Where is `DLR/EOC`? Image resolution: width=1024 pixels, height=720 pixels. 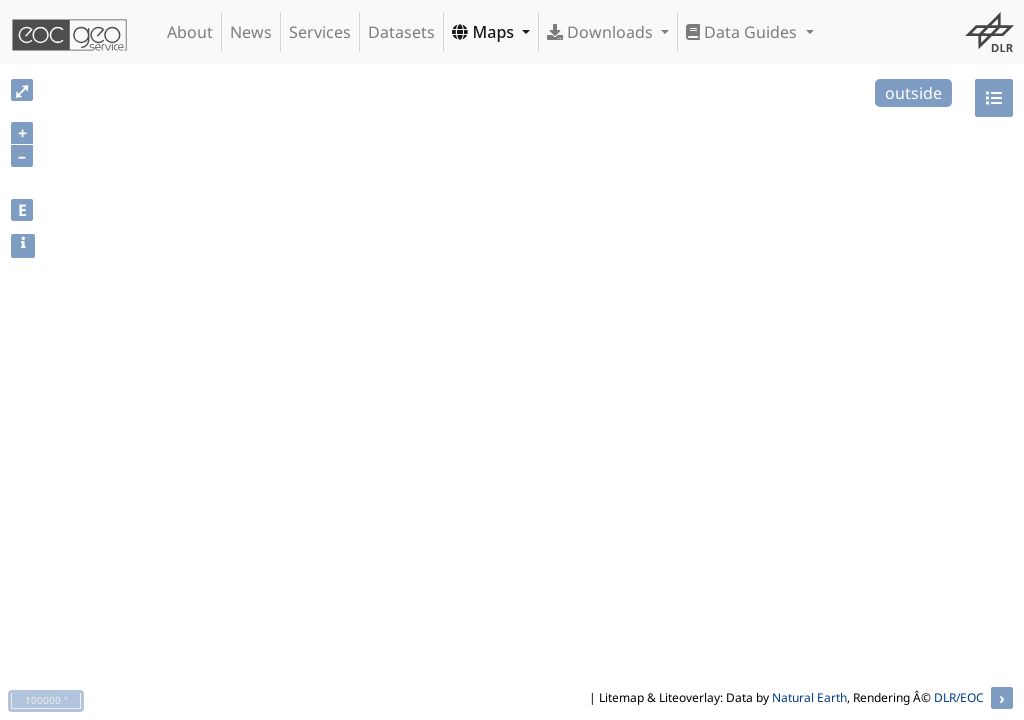
DLR/EOC is located at coordinates (959, 697).